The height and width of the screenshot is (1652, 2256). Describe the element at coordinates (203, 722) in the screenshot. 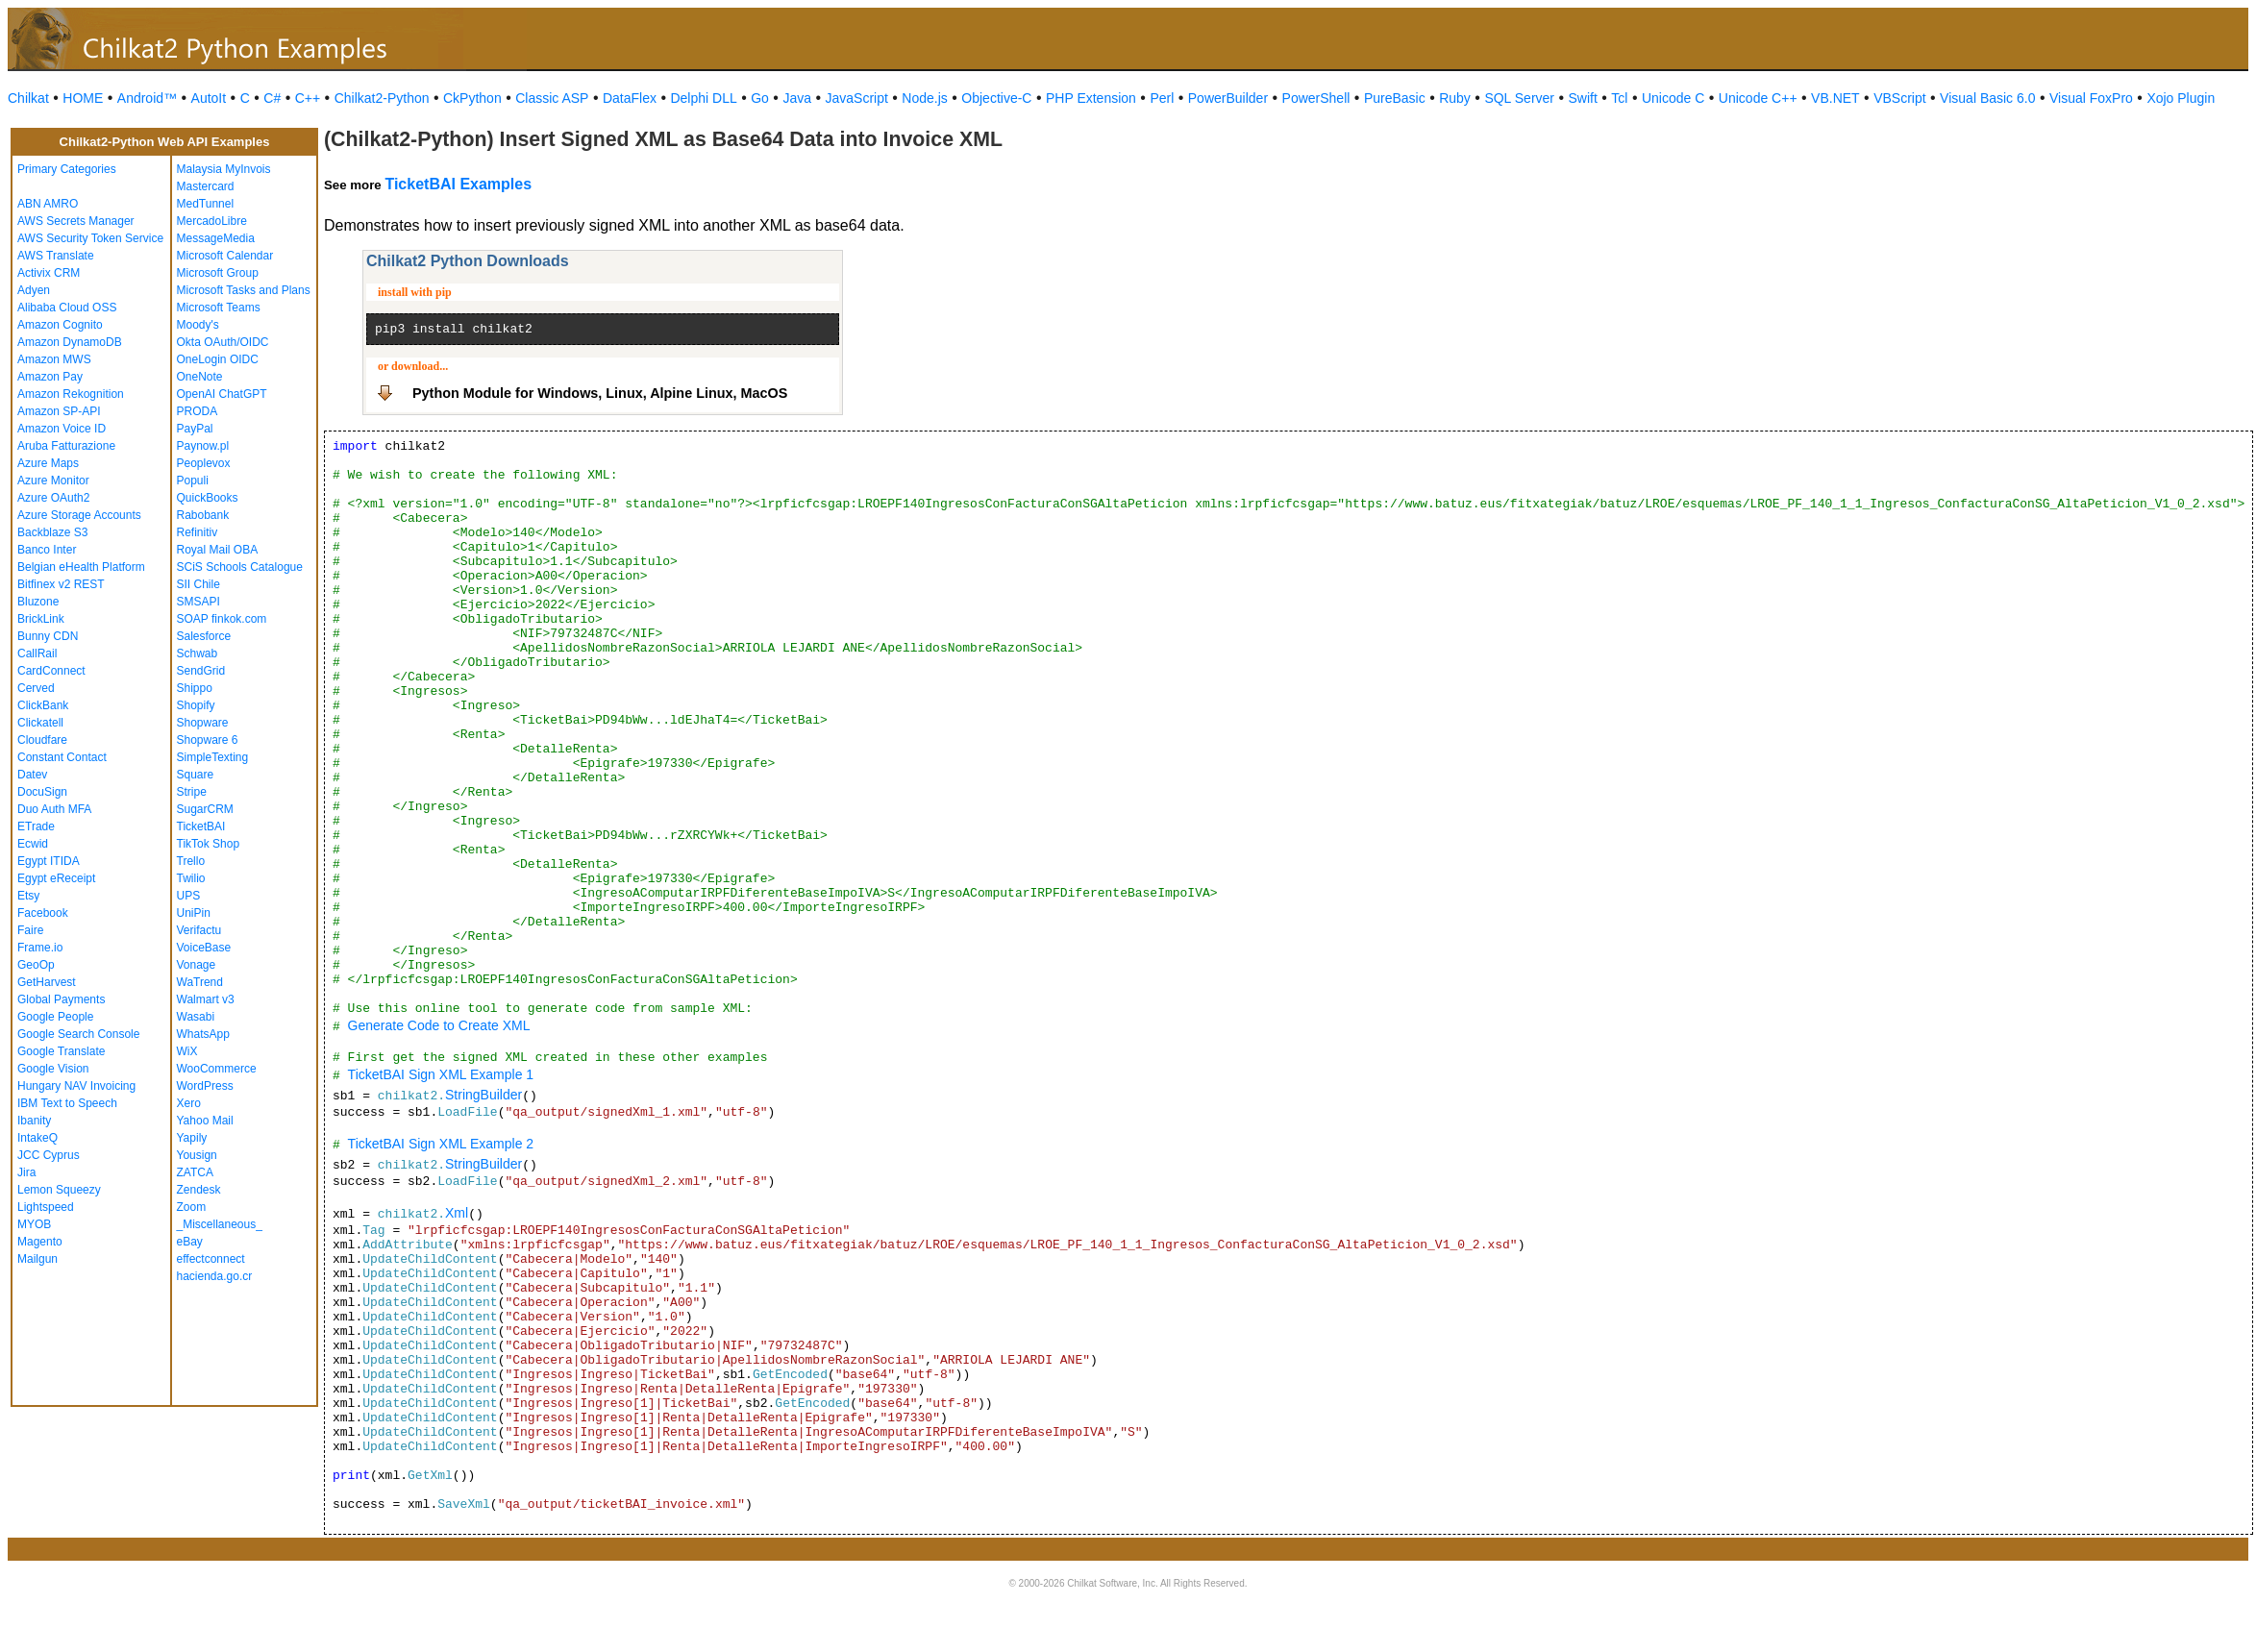

I see `Shopware` at that location.